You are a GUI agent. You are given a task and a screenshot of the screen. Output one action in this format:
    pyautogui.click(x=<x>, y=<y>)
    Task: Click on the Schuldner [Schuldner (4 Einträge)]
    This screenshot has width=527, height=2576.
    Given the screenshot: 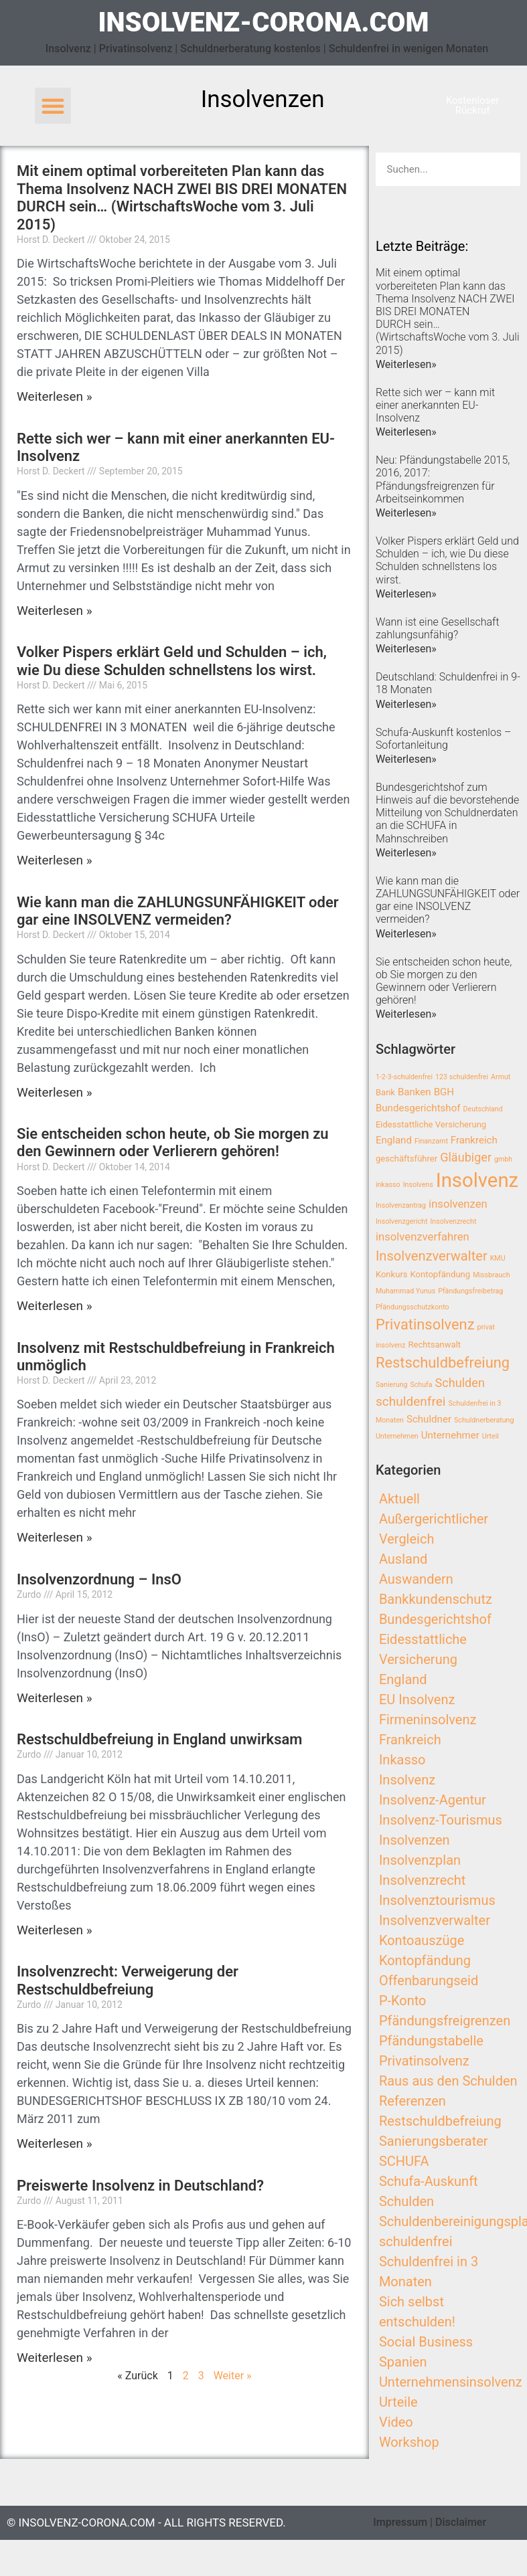 What is the action you would take?
    pyautogui.click(x=428, y=1419)
    